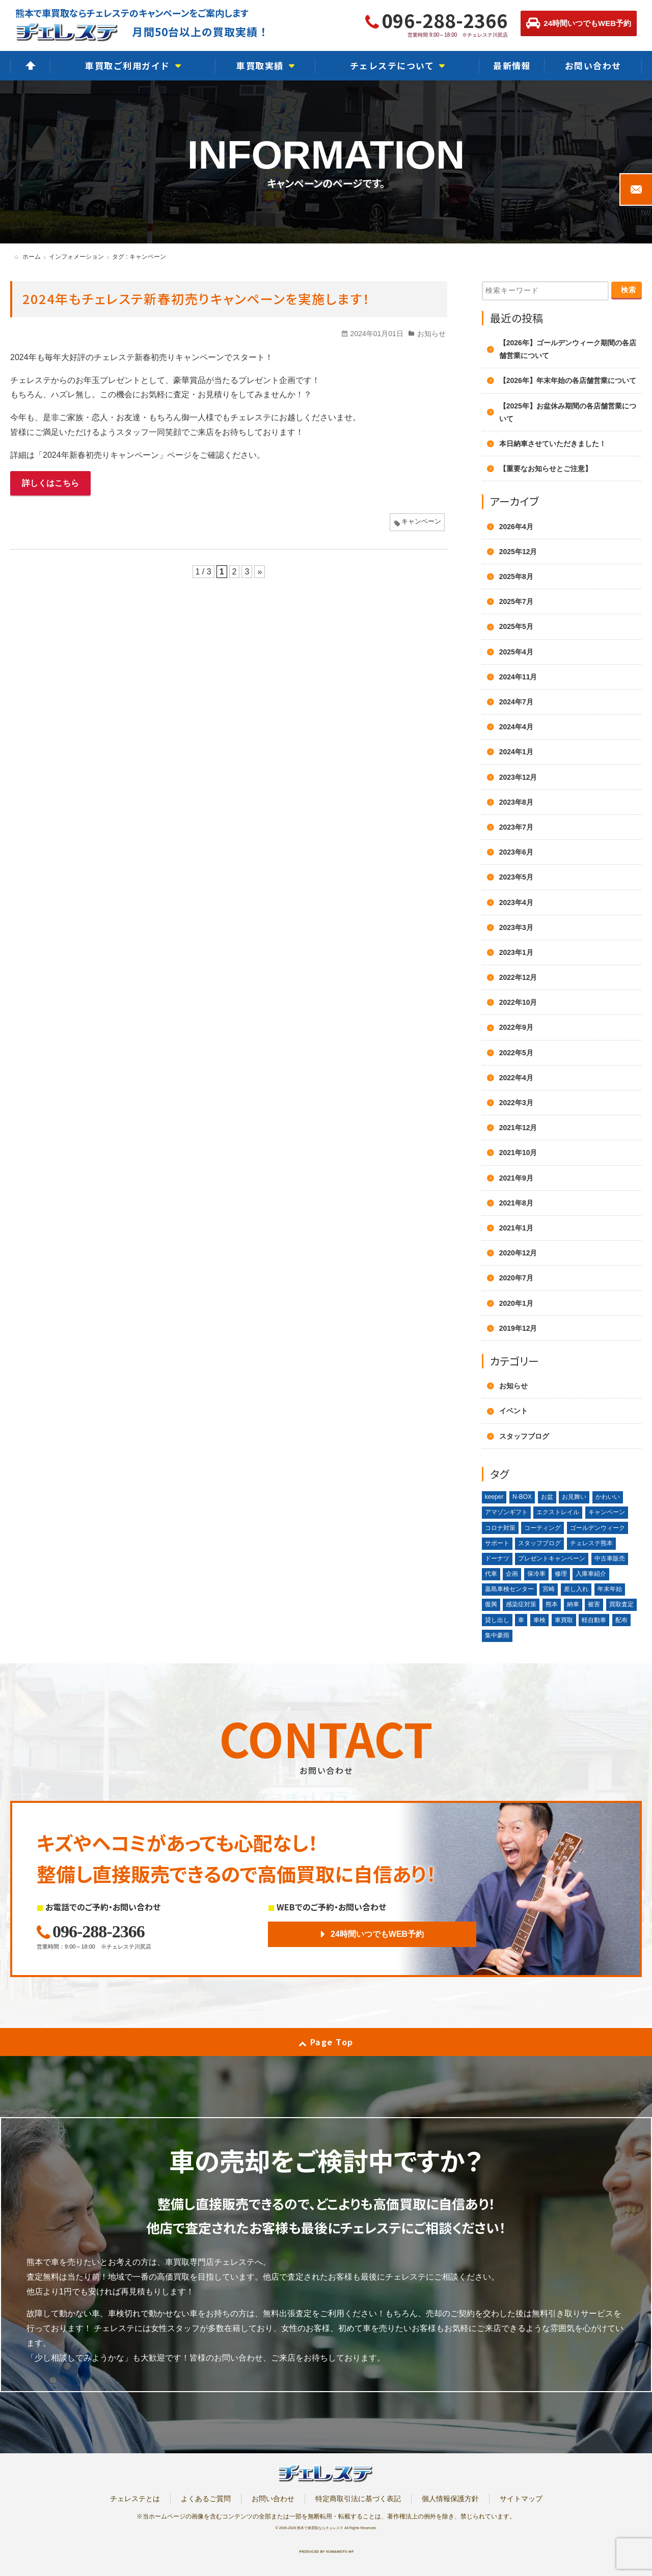  What do you see at coordinates (516, 1053) in the screenshot?
I see `2022年5月` at bounding box center [516, 1053].